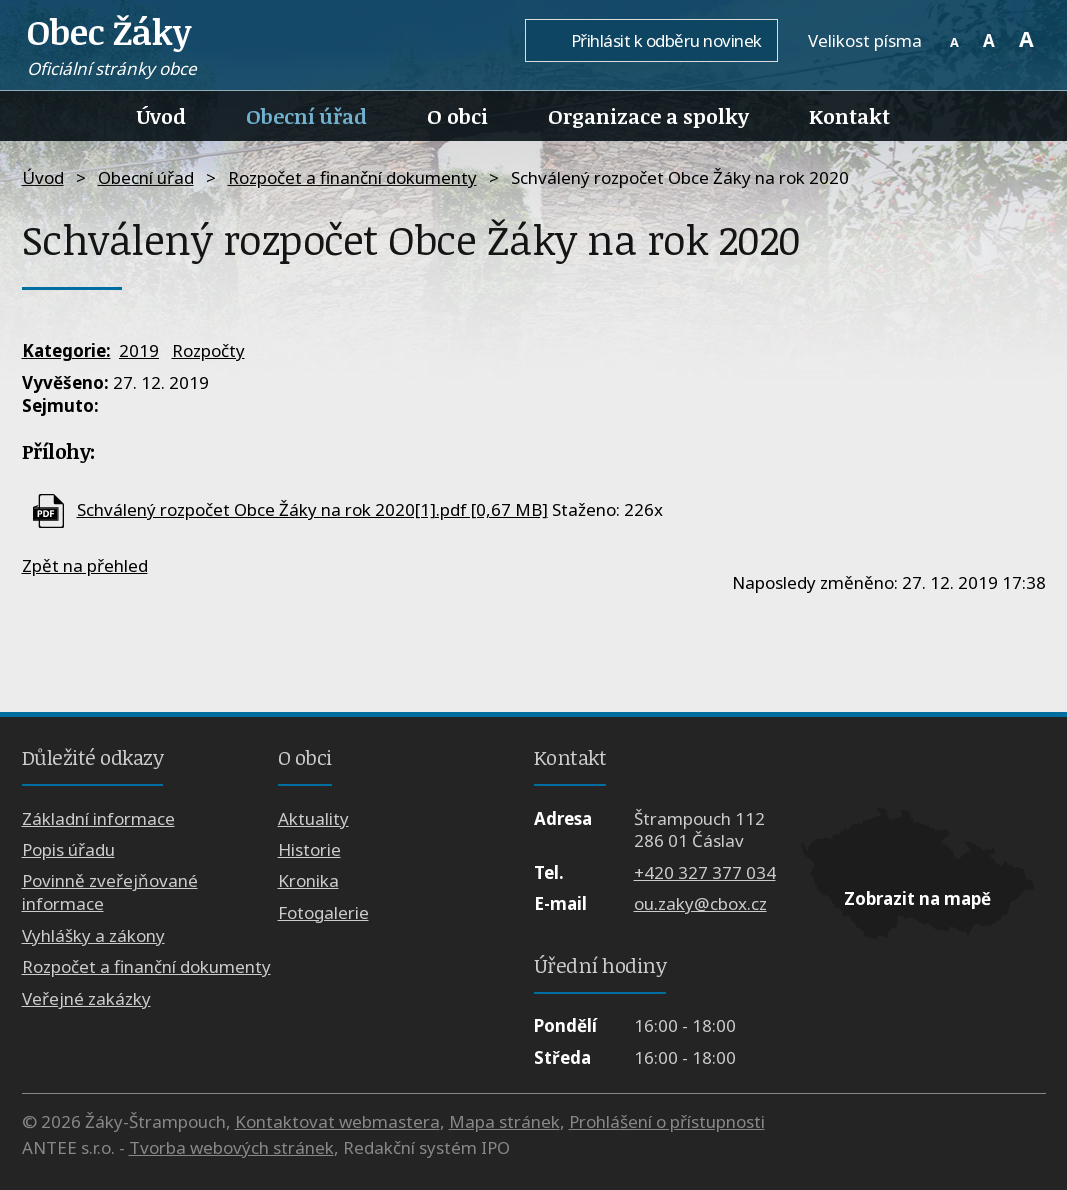 The image size is (1067, 1190). I want to click on Rozpočty, so click(208, 350).